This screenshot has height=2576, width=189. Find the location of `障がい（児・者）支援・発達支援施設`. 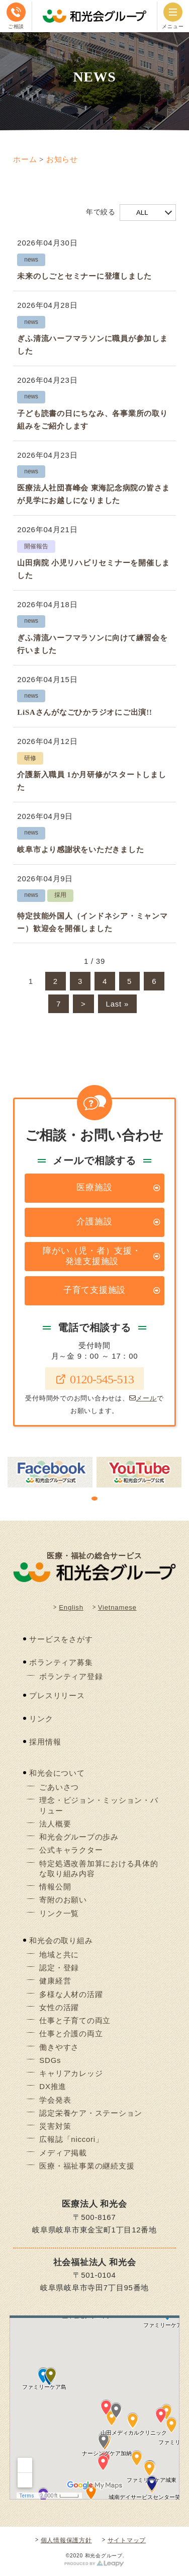

障がい（児・者）支援・発達支援施設 is located at coordinates (92, 1256).